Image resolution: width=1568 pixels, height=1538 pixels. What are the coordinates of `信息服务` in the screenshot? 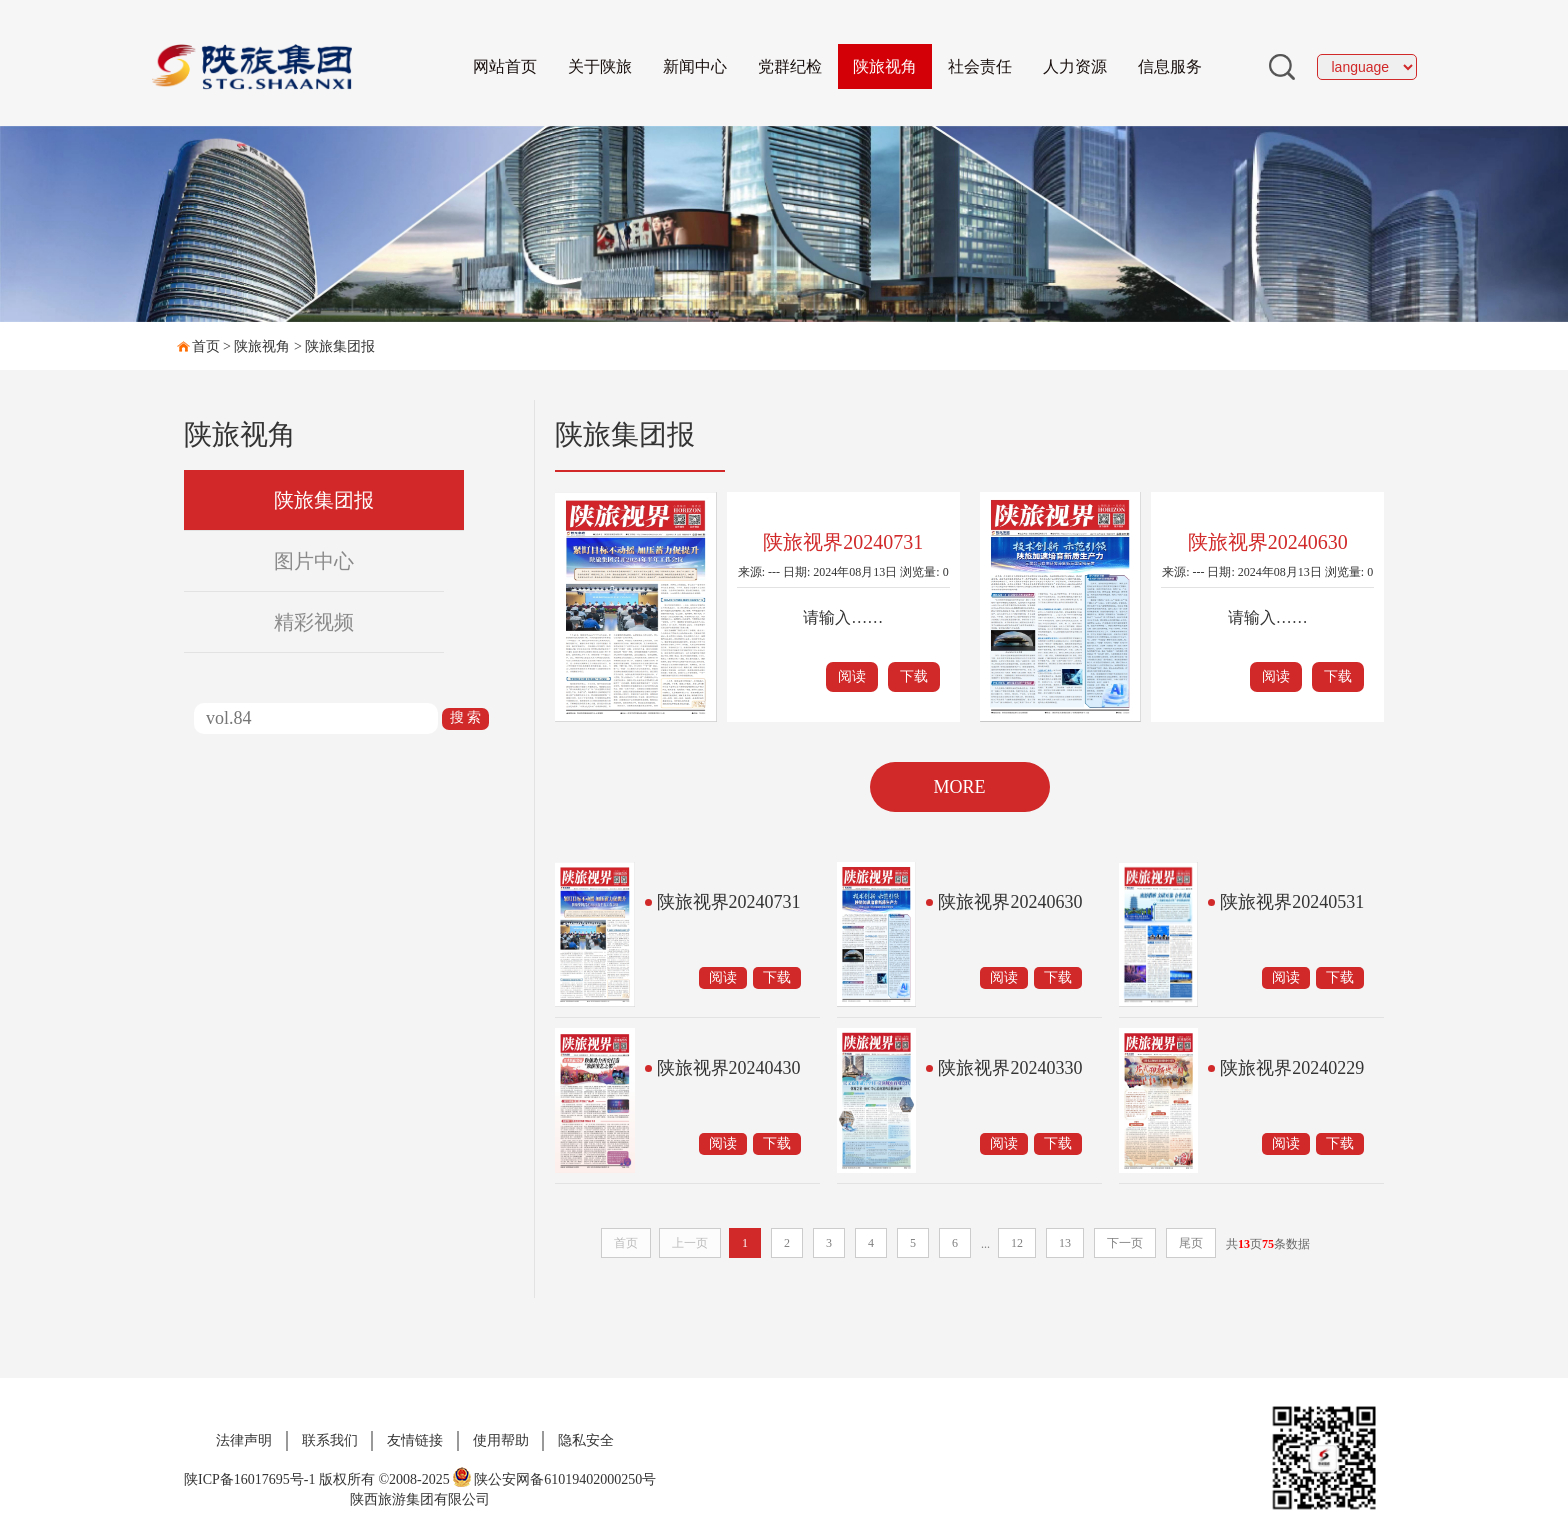 It's located at (1170, 66).